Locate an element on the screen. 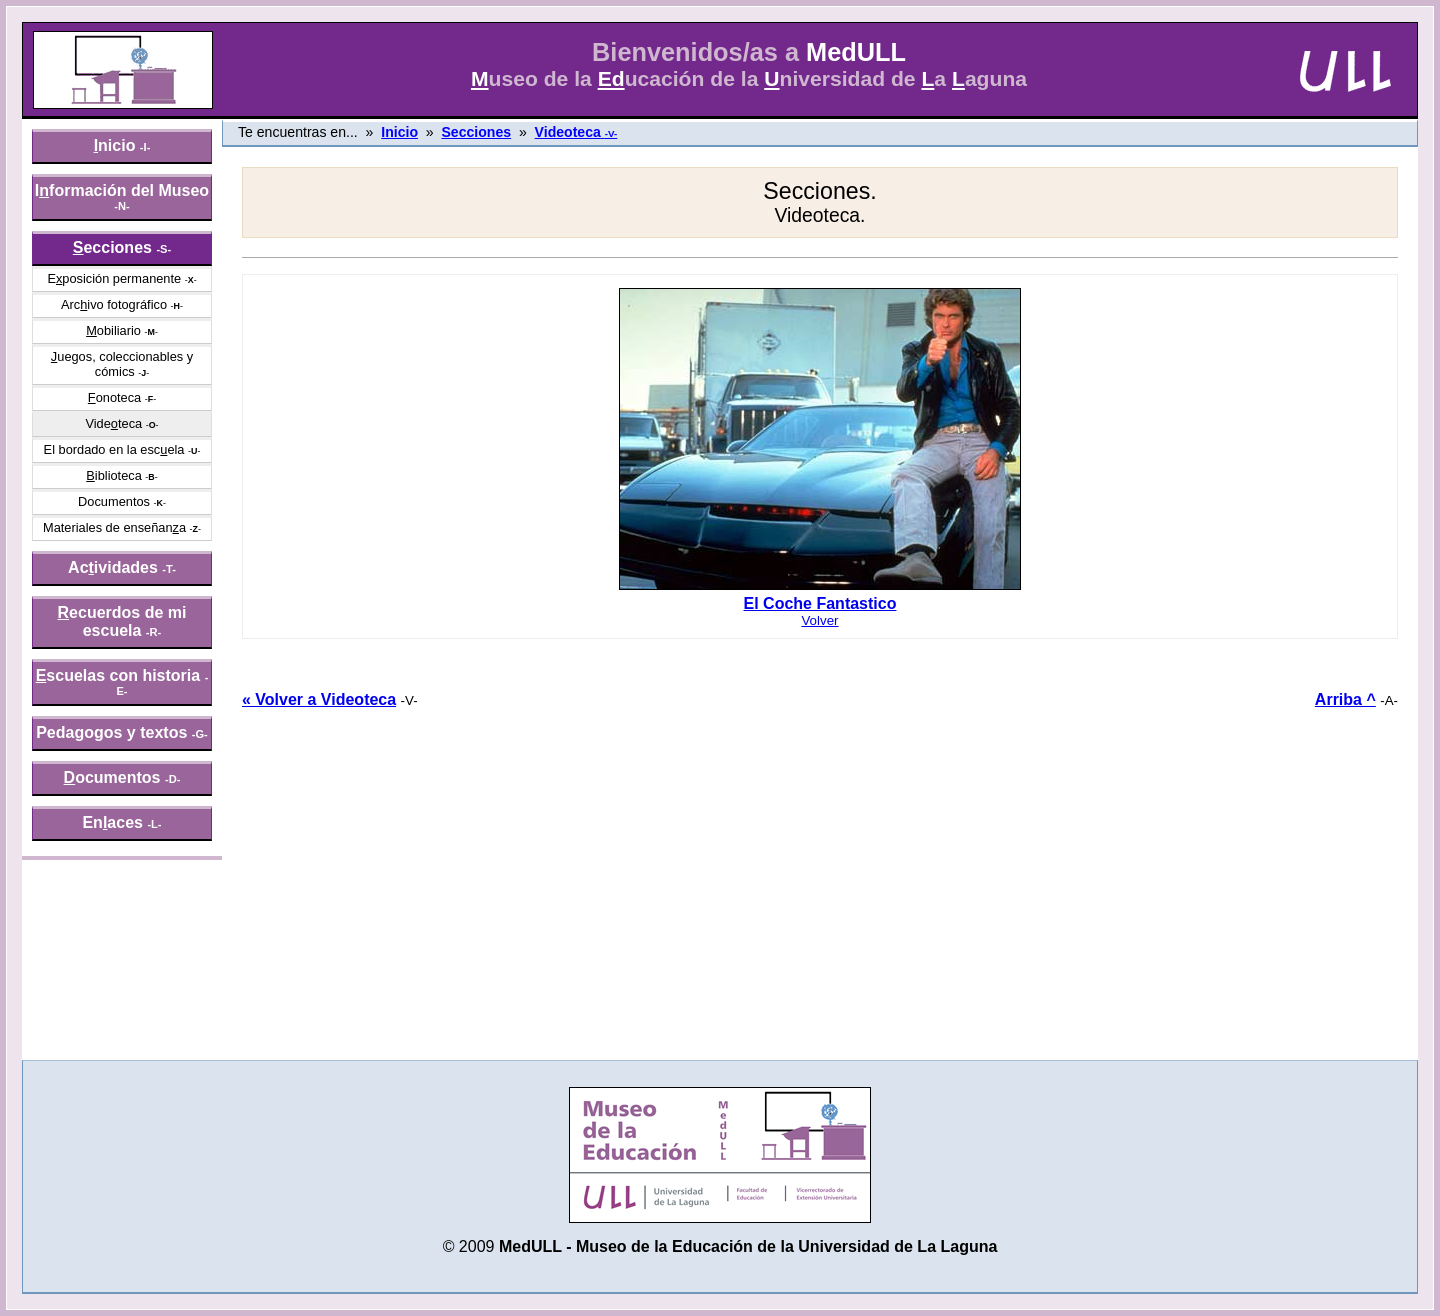  Materiales de enseñana is located at coordinates (114, 527).